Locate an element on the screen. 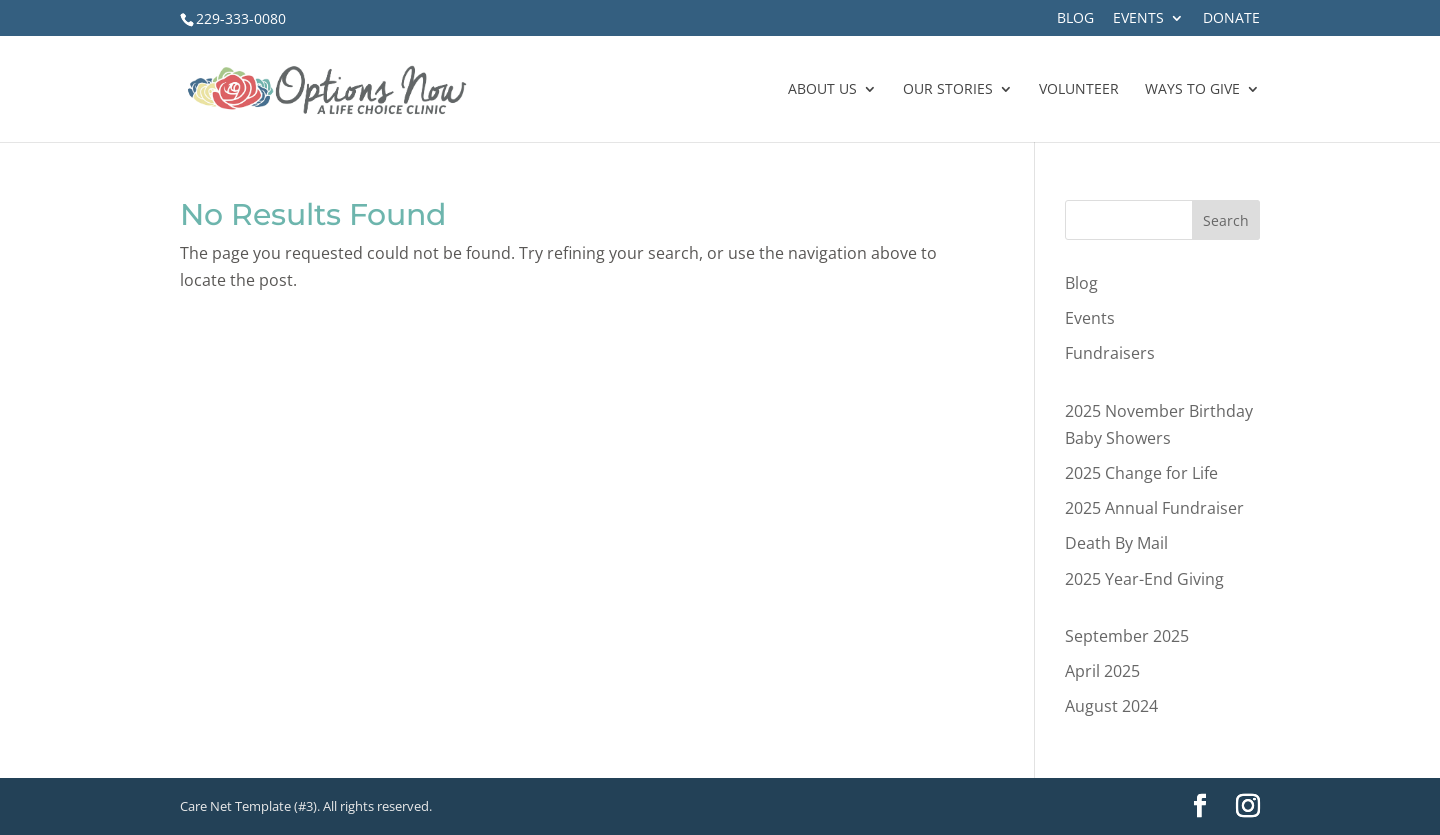 This screenshot has width=1440, height=835. Donate is located at coordinates (1231, 19).